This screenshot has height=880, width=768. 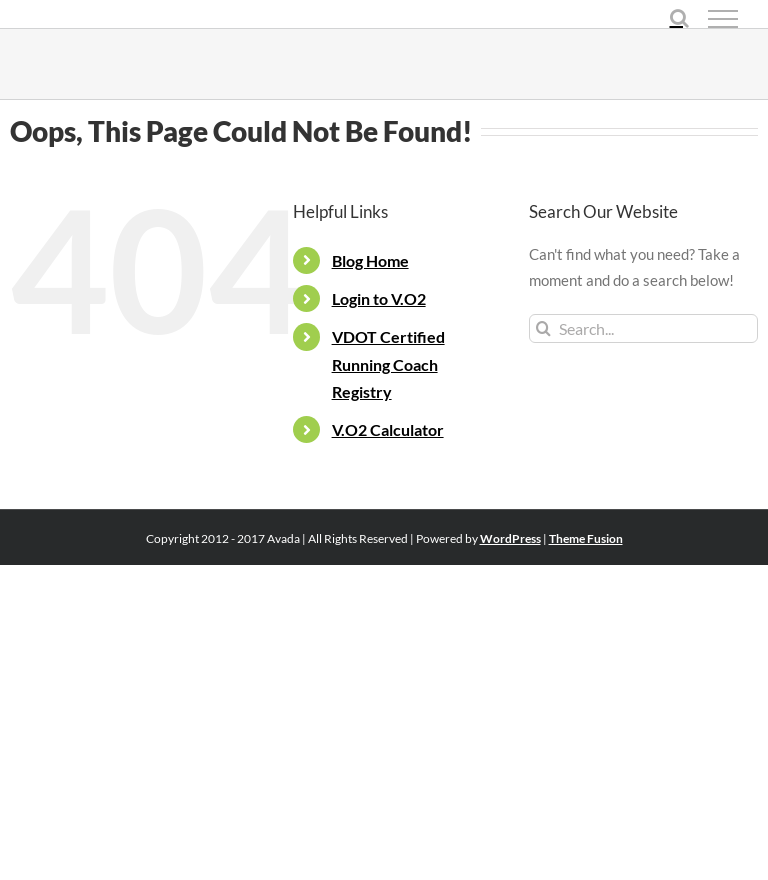 What do you see at coordinates (543, 328) in the screenshot?
I see `[Search]` at bounding box center [543, 328].